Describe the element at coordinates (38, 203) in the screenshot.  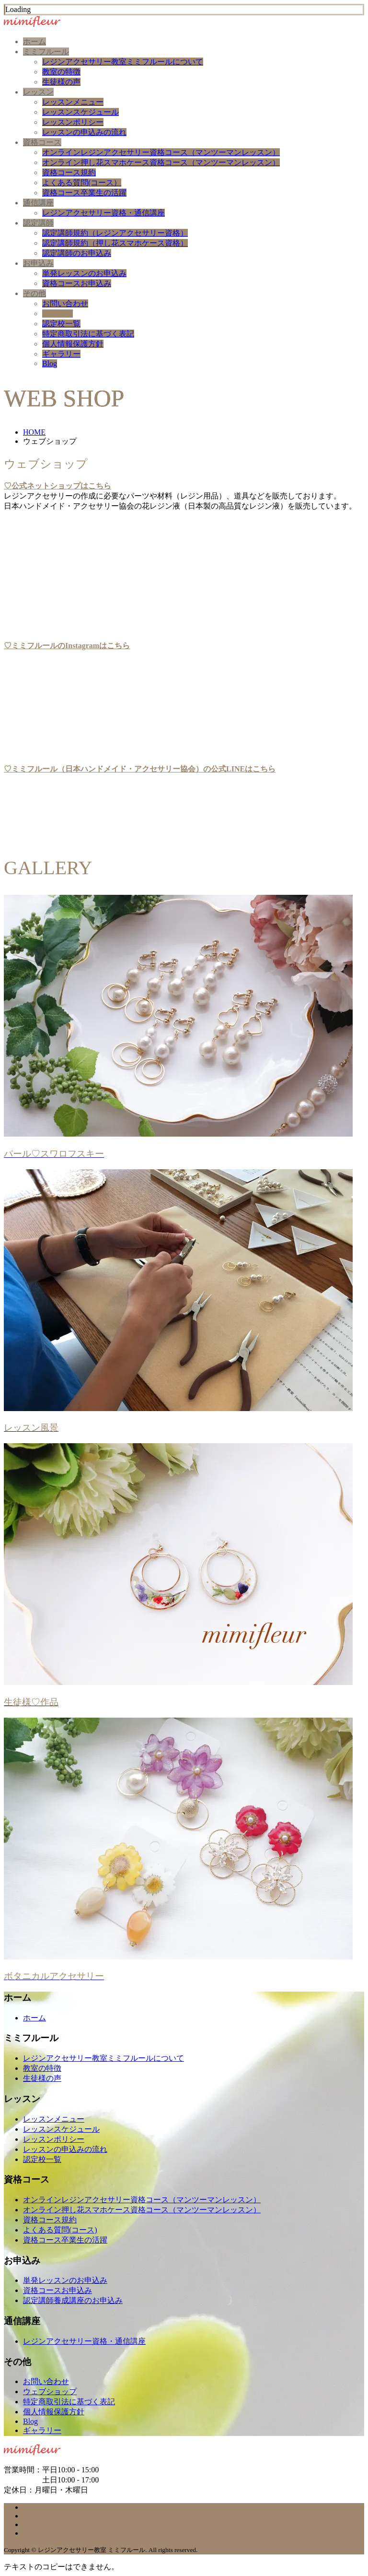
I see `通信講座` at that location.